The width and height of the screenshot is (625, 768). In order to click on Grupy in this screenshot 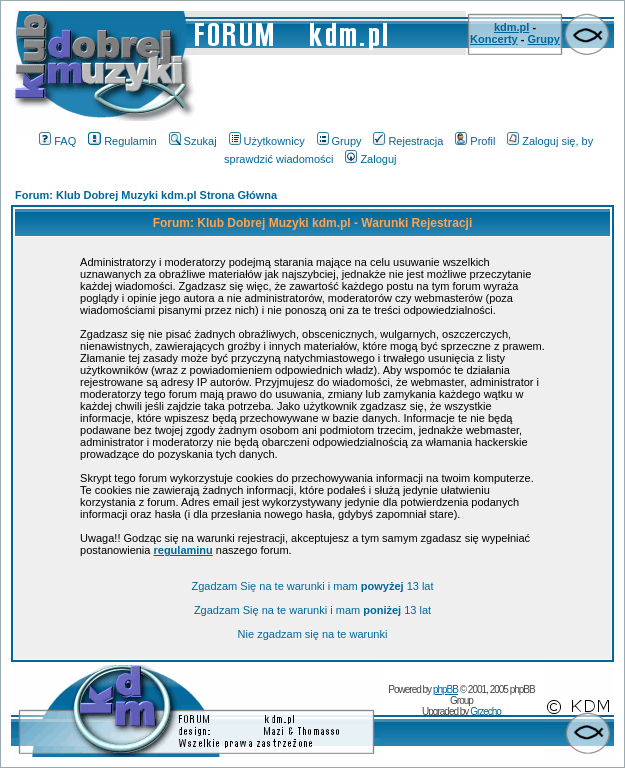, I will do `click(544, 39)`.